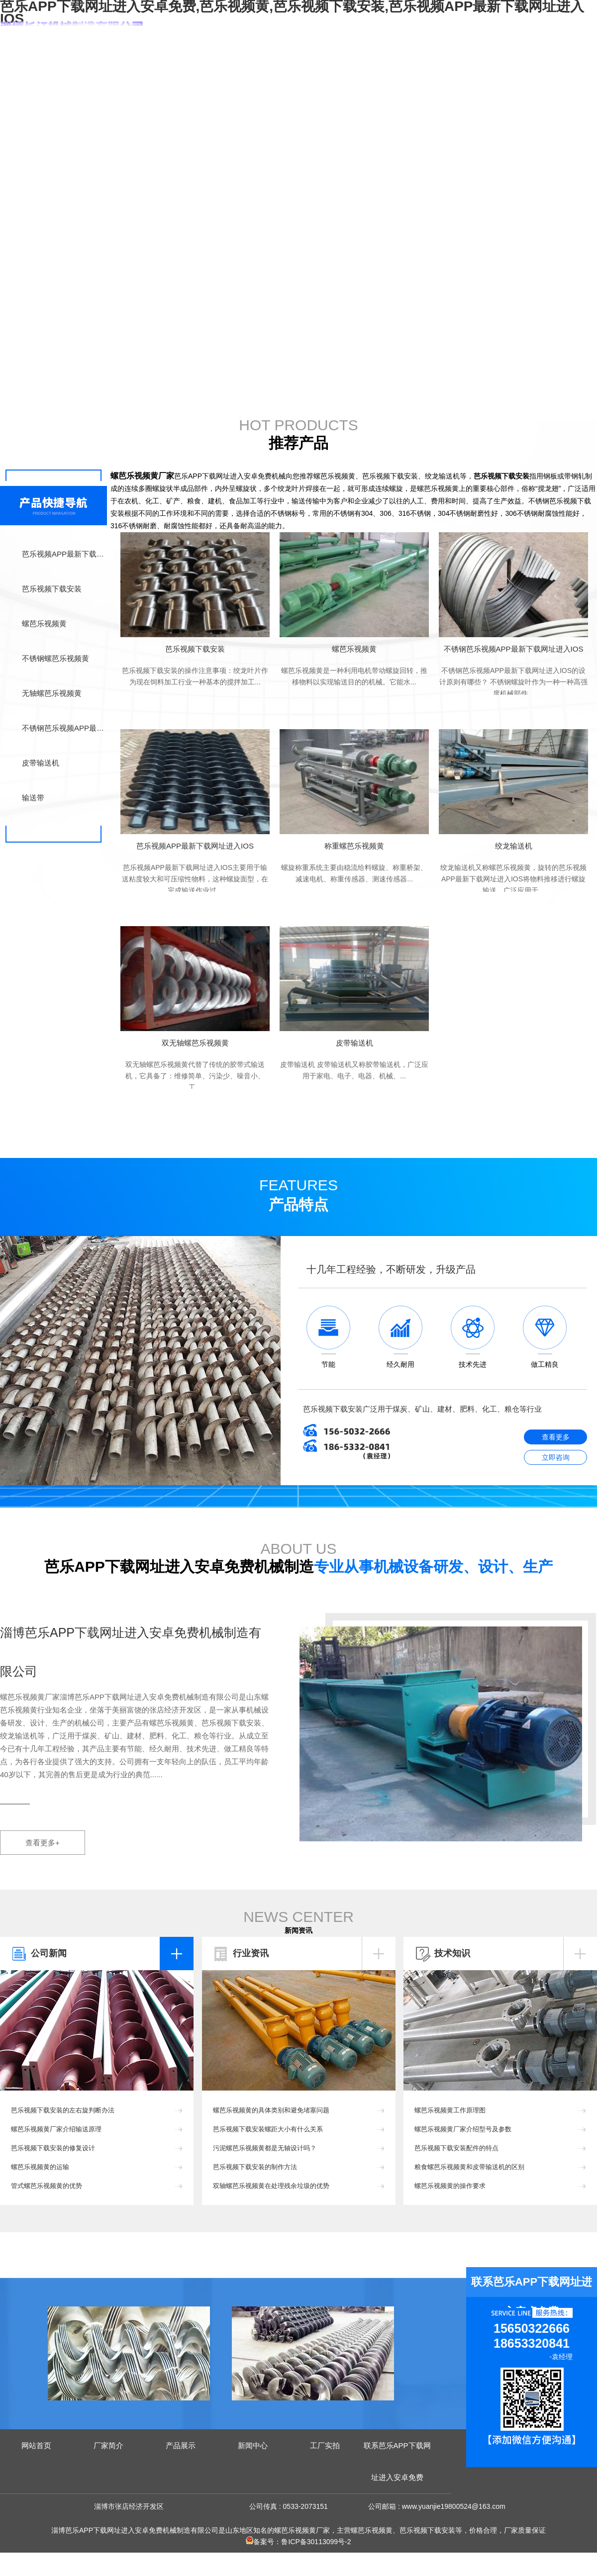  Describe the element at coordinates (264, 2148) in the screenshot. I see `污泥螺芭乐视频黄都是无轴设计吗？` at that location.